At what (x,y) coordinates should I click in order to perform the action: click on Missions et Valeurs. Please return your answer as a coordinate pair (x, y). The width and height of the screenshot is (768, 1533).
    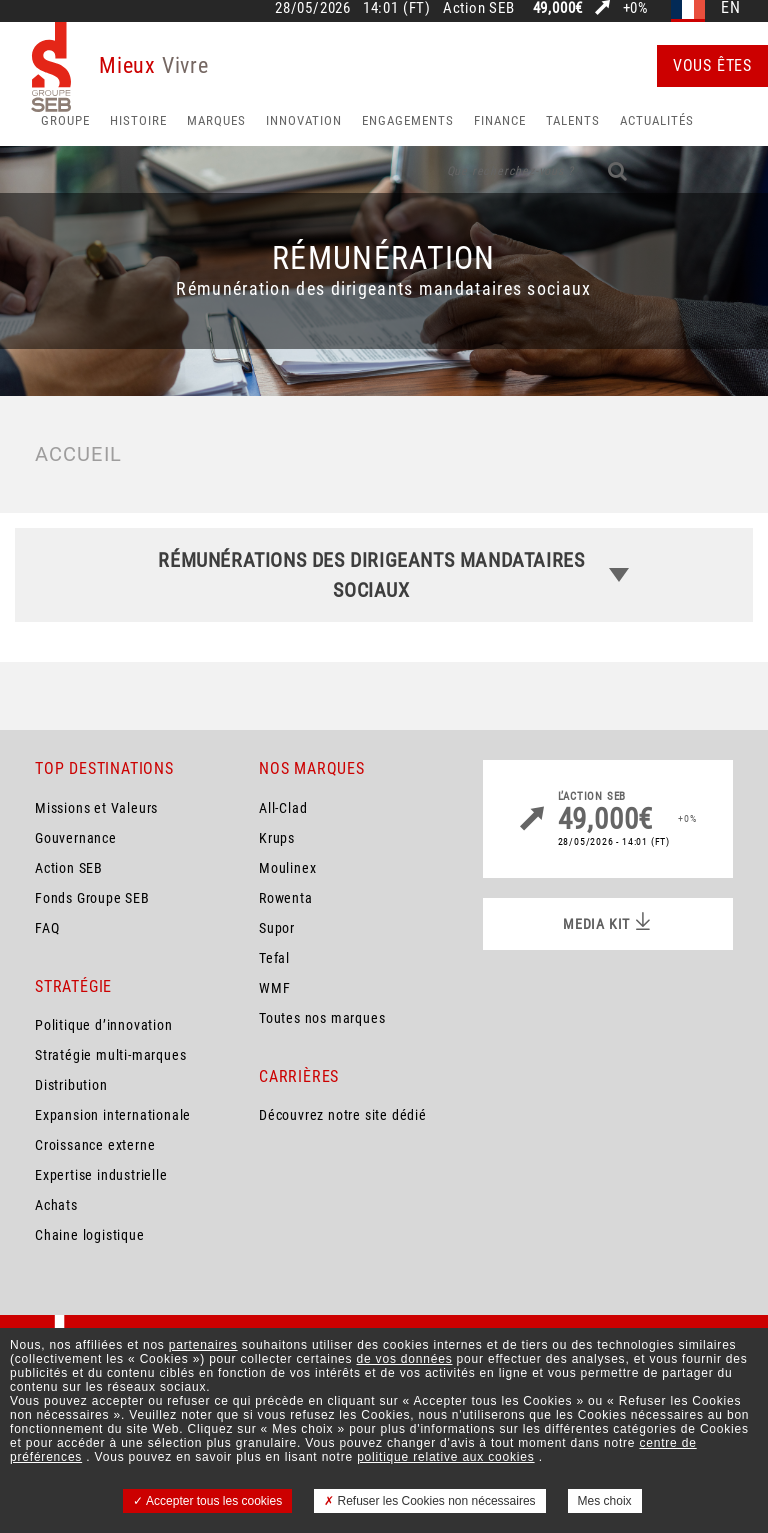
    Looking at the image, I should click on (96, 808).